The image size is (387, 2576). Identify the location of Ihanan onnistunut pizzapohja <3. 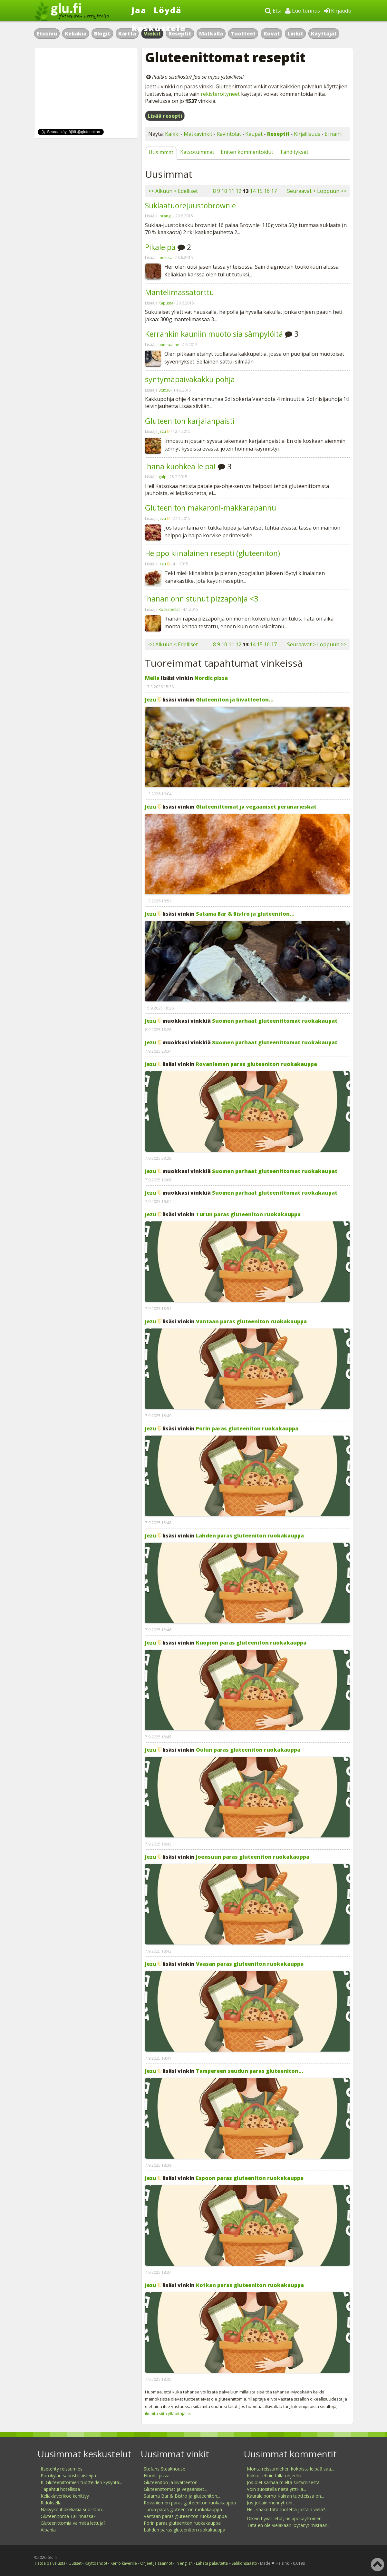
(201, 598).